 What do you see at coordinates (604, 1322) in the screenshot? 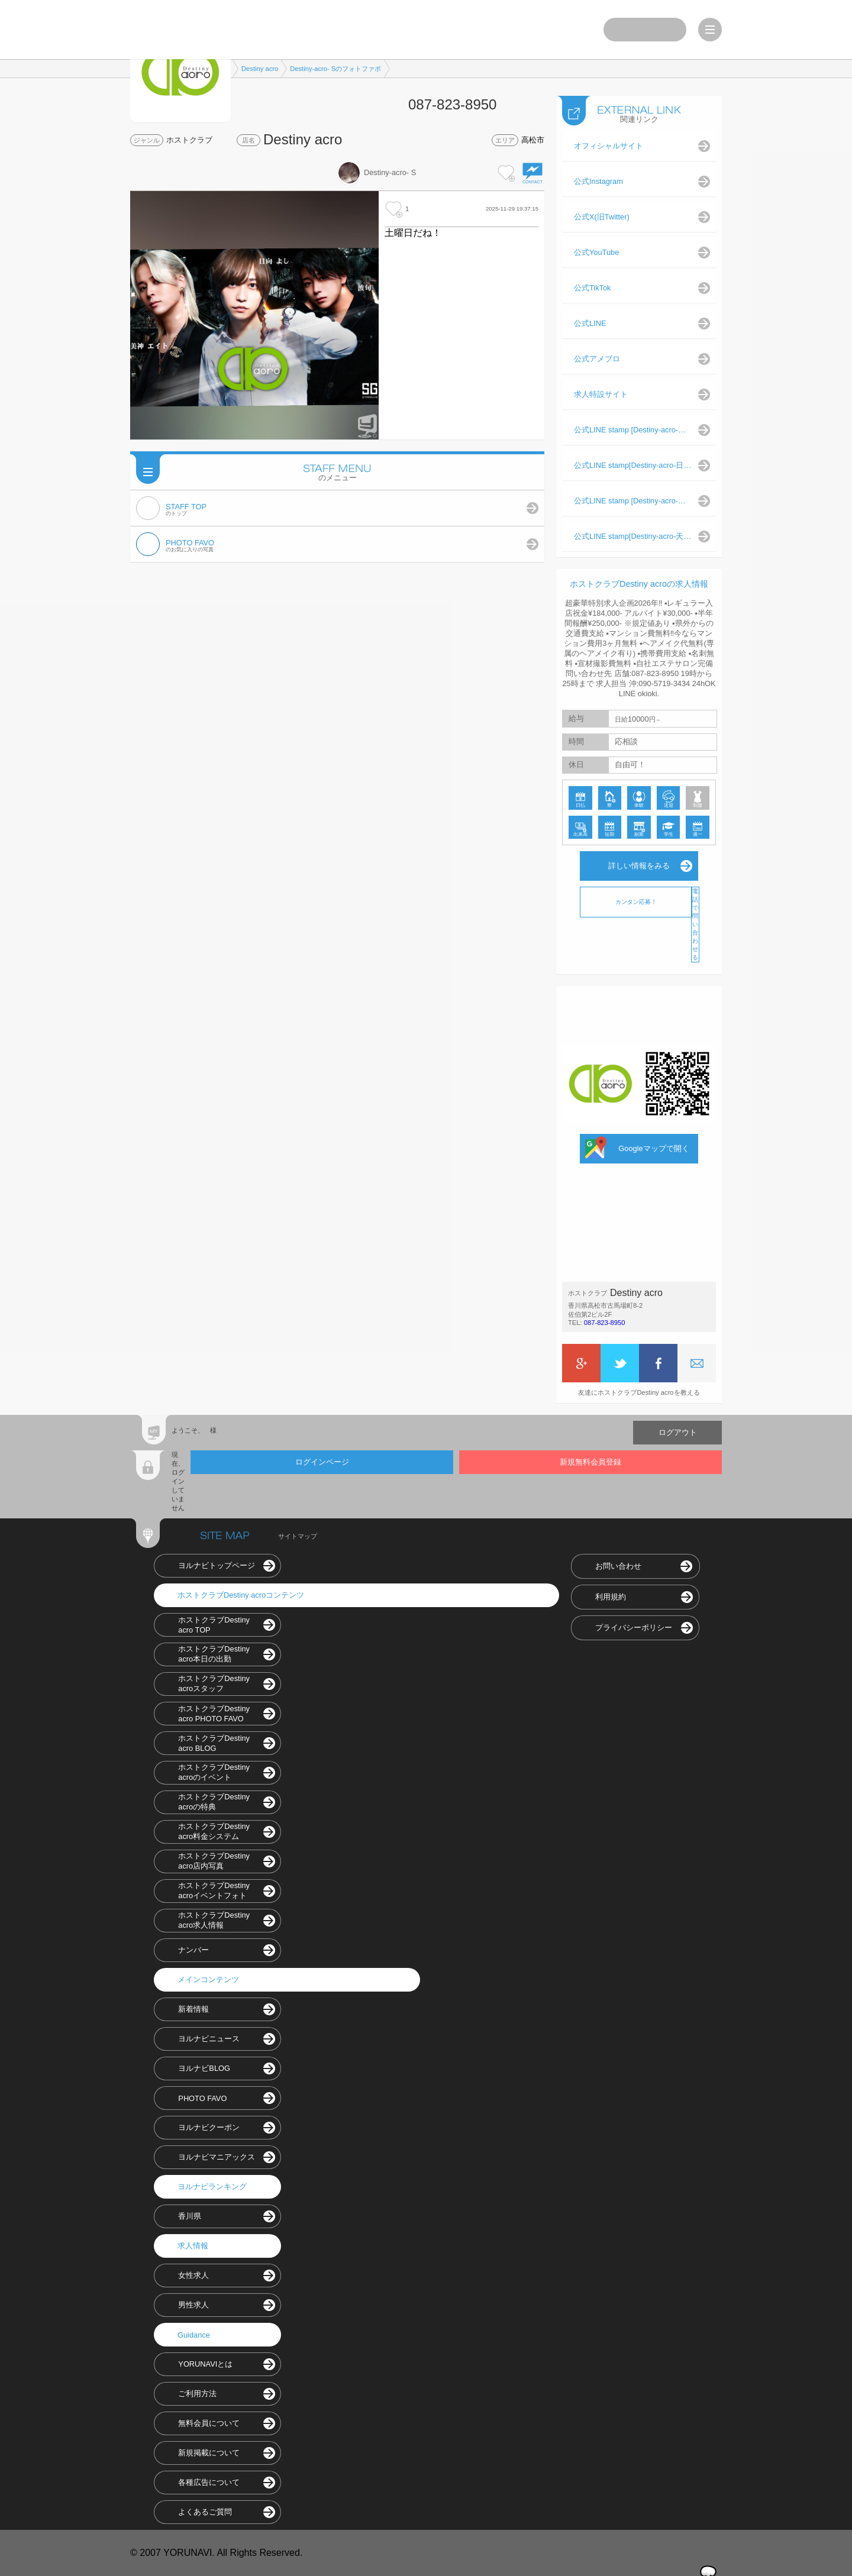
I see `087-823-8950` at bounding box center [604, 1322].